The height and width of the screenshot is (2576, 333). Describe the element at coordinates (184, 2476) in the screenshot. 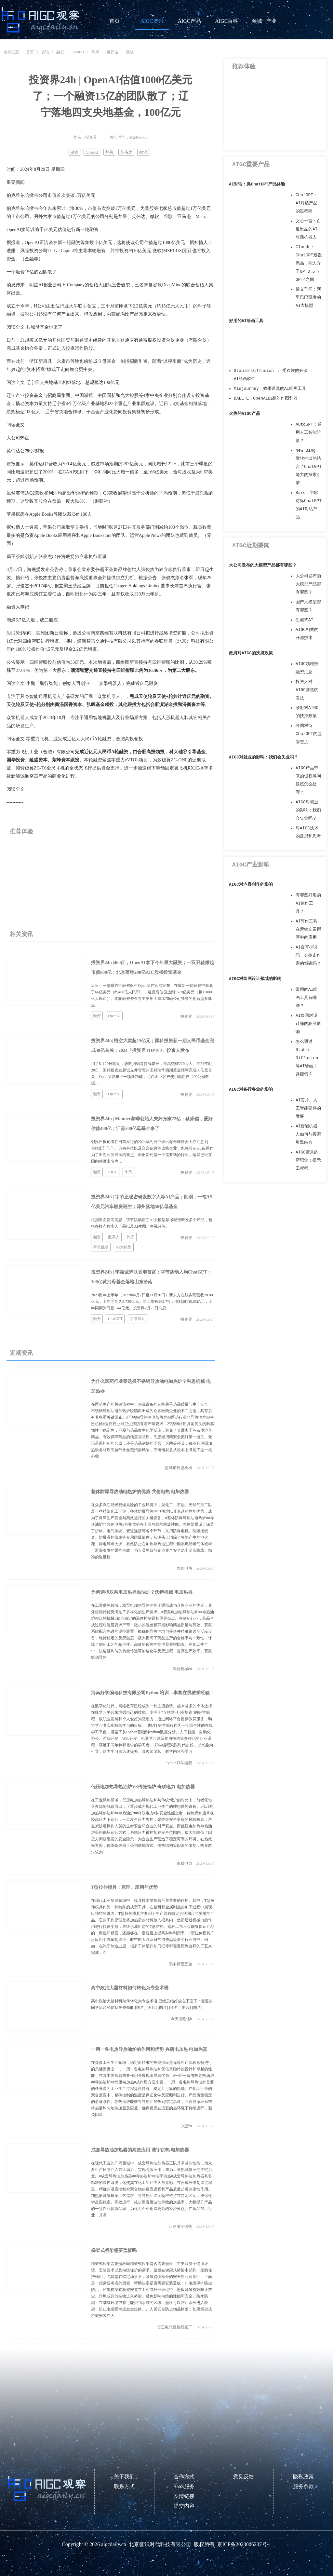

I see `合作方式` at that location.